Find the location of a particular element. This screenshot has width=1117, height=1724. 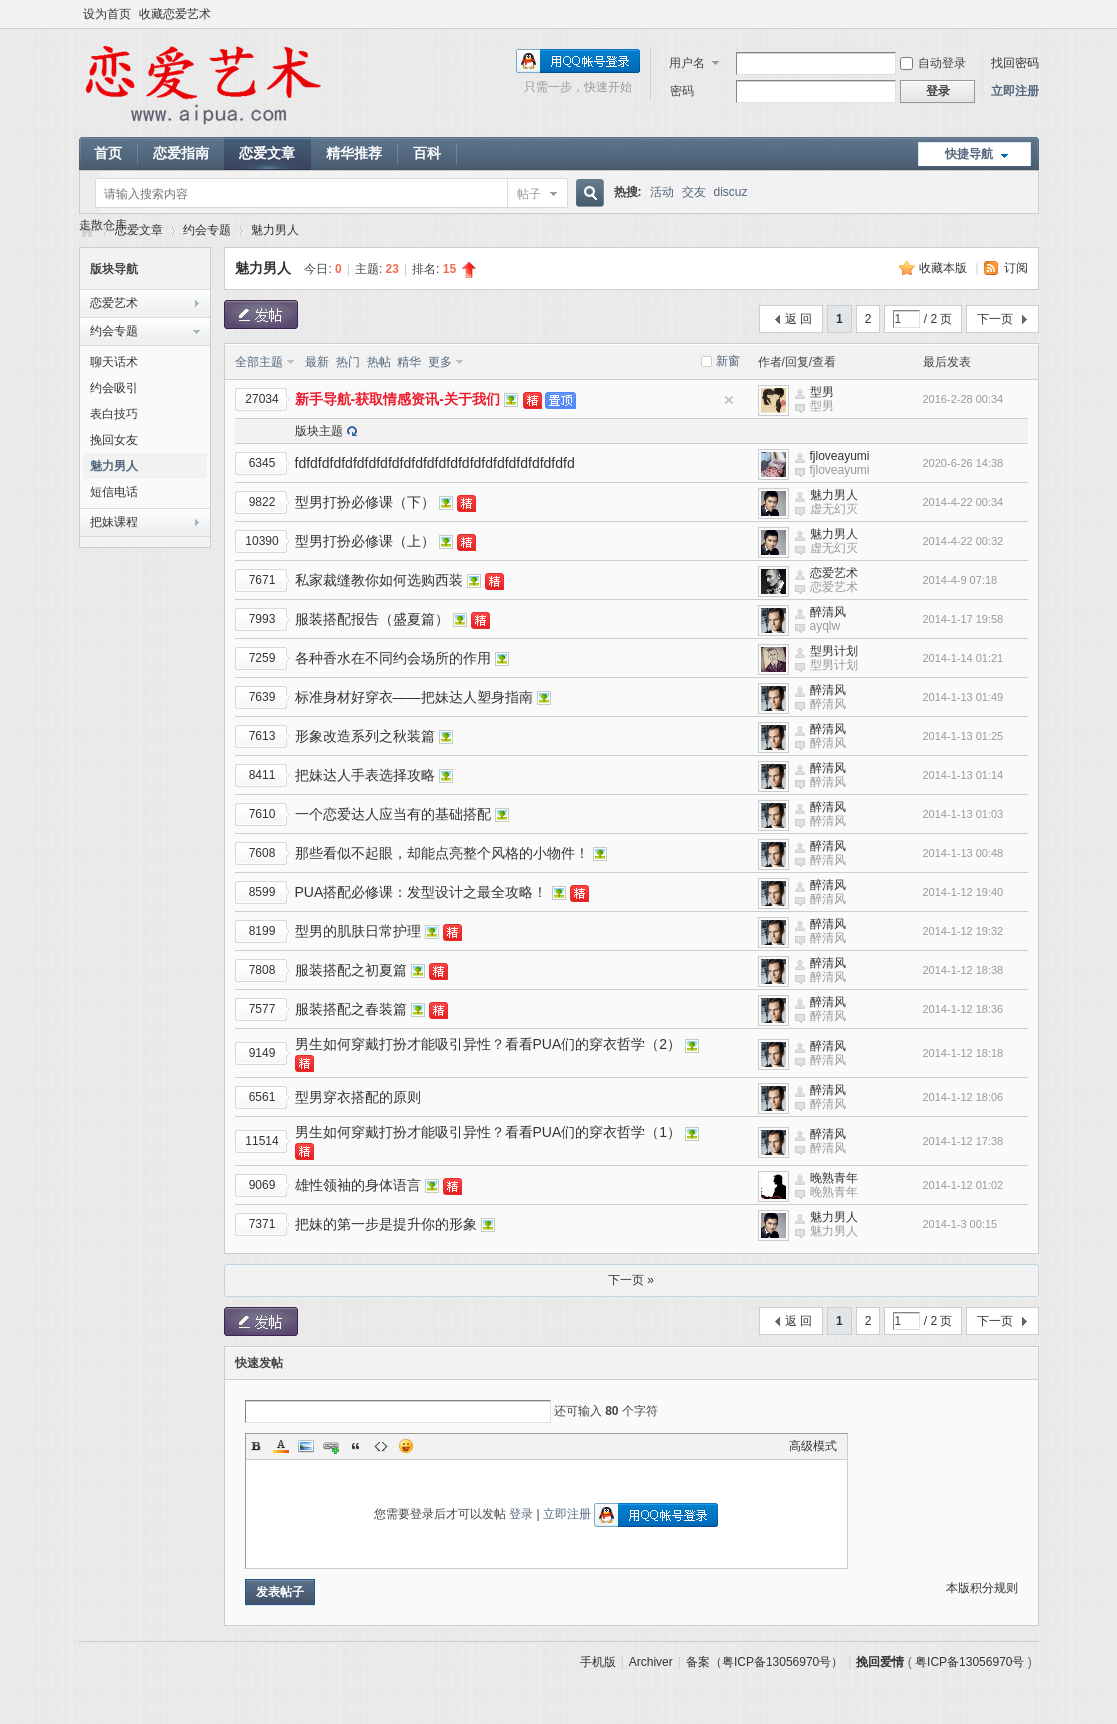

2014-4-9 07:18 is located at coordinates (960, 580).